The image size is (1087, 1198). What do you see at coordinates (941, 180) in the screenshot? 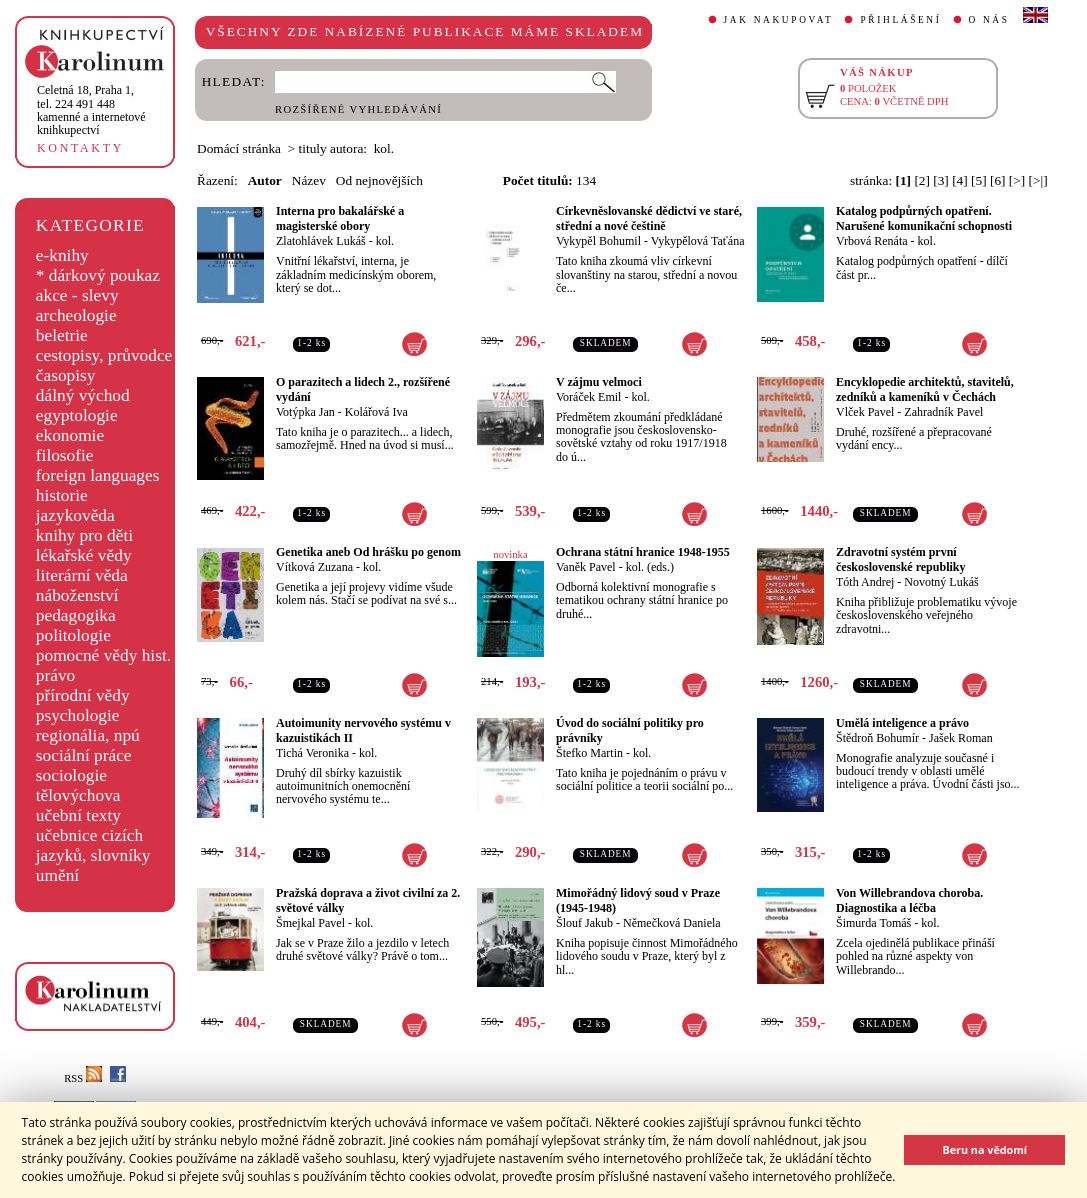
I see `[3]` at bounding box center [941, 180].